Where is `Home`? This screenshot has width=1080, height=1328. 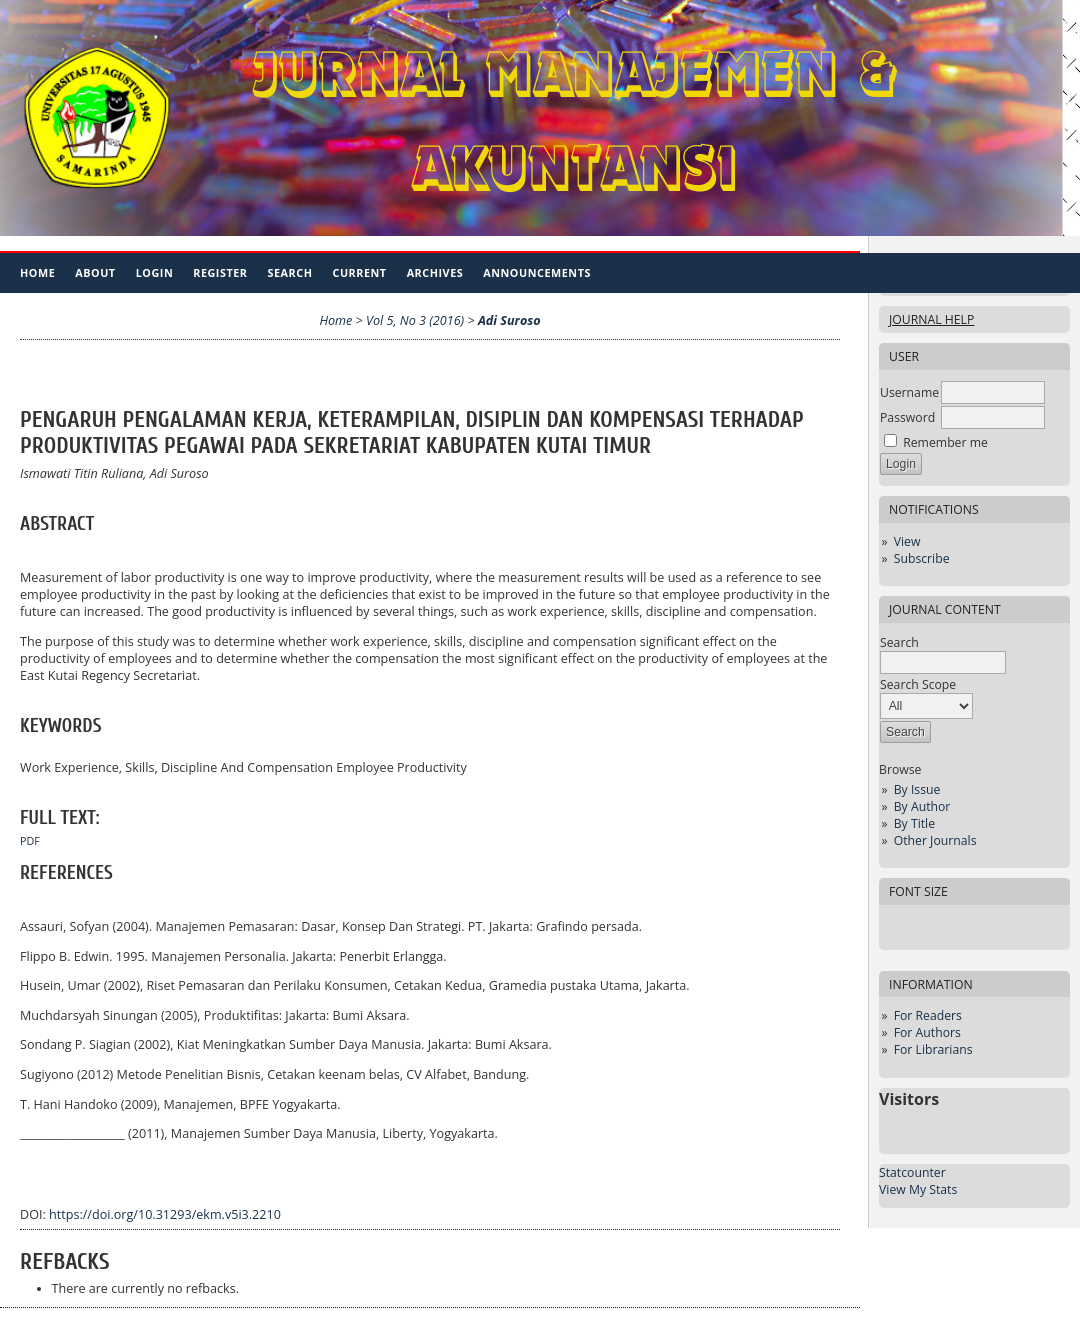
Home is located at coordinates (37, 272).